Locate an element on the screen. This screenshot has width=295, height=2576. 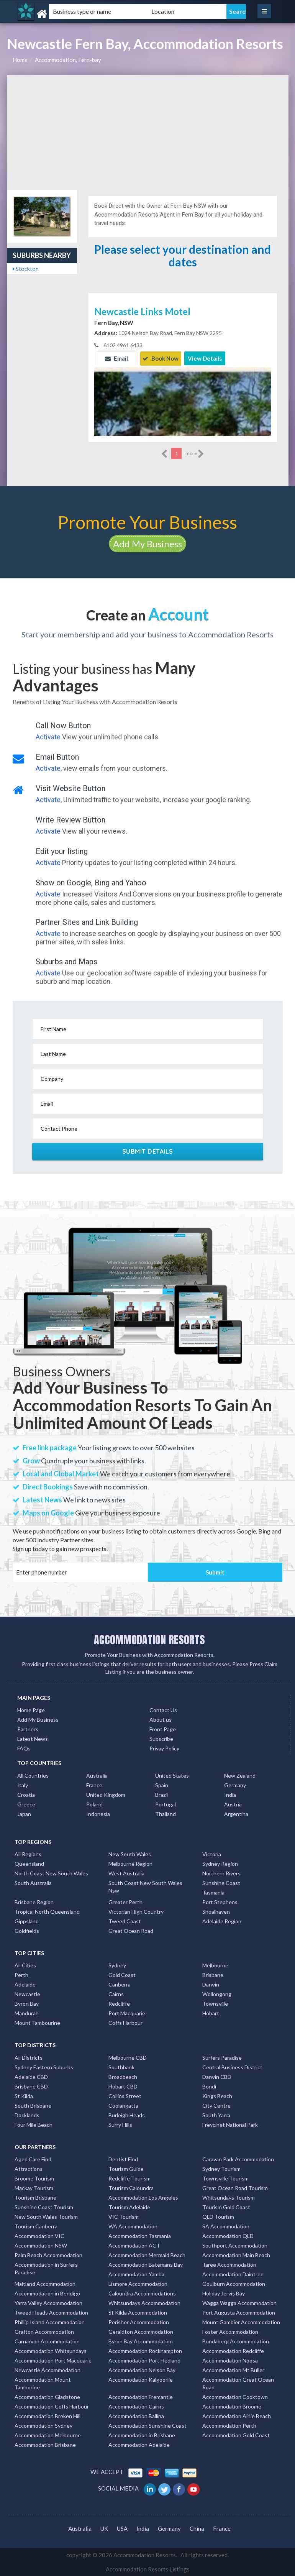
Accommodation Daintree is located at coordinates (233, 2274).